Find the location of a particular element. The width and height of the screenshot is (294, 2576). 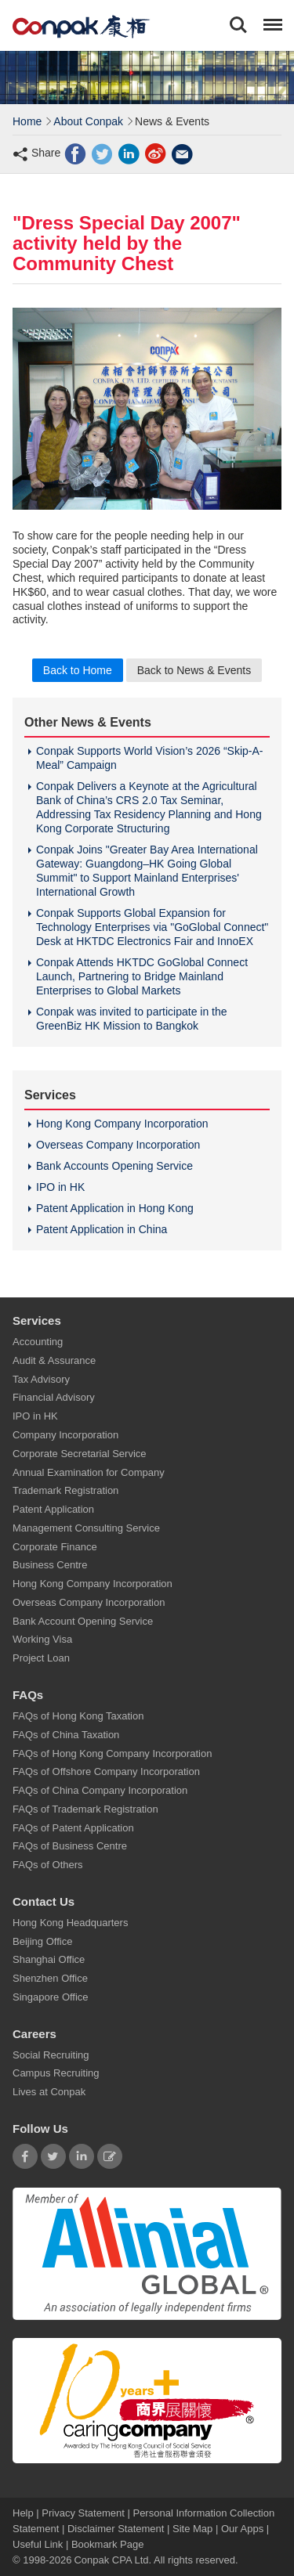

Tax Advisory is located at coordinates (41, 1379).